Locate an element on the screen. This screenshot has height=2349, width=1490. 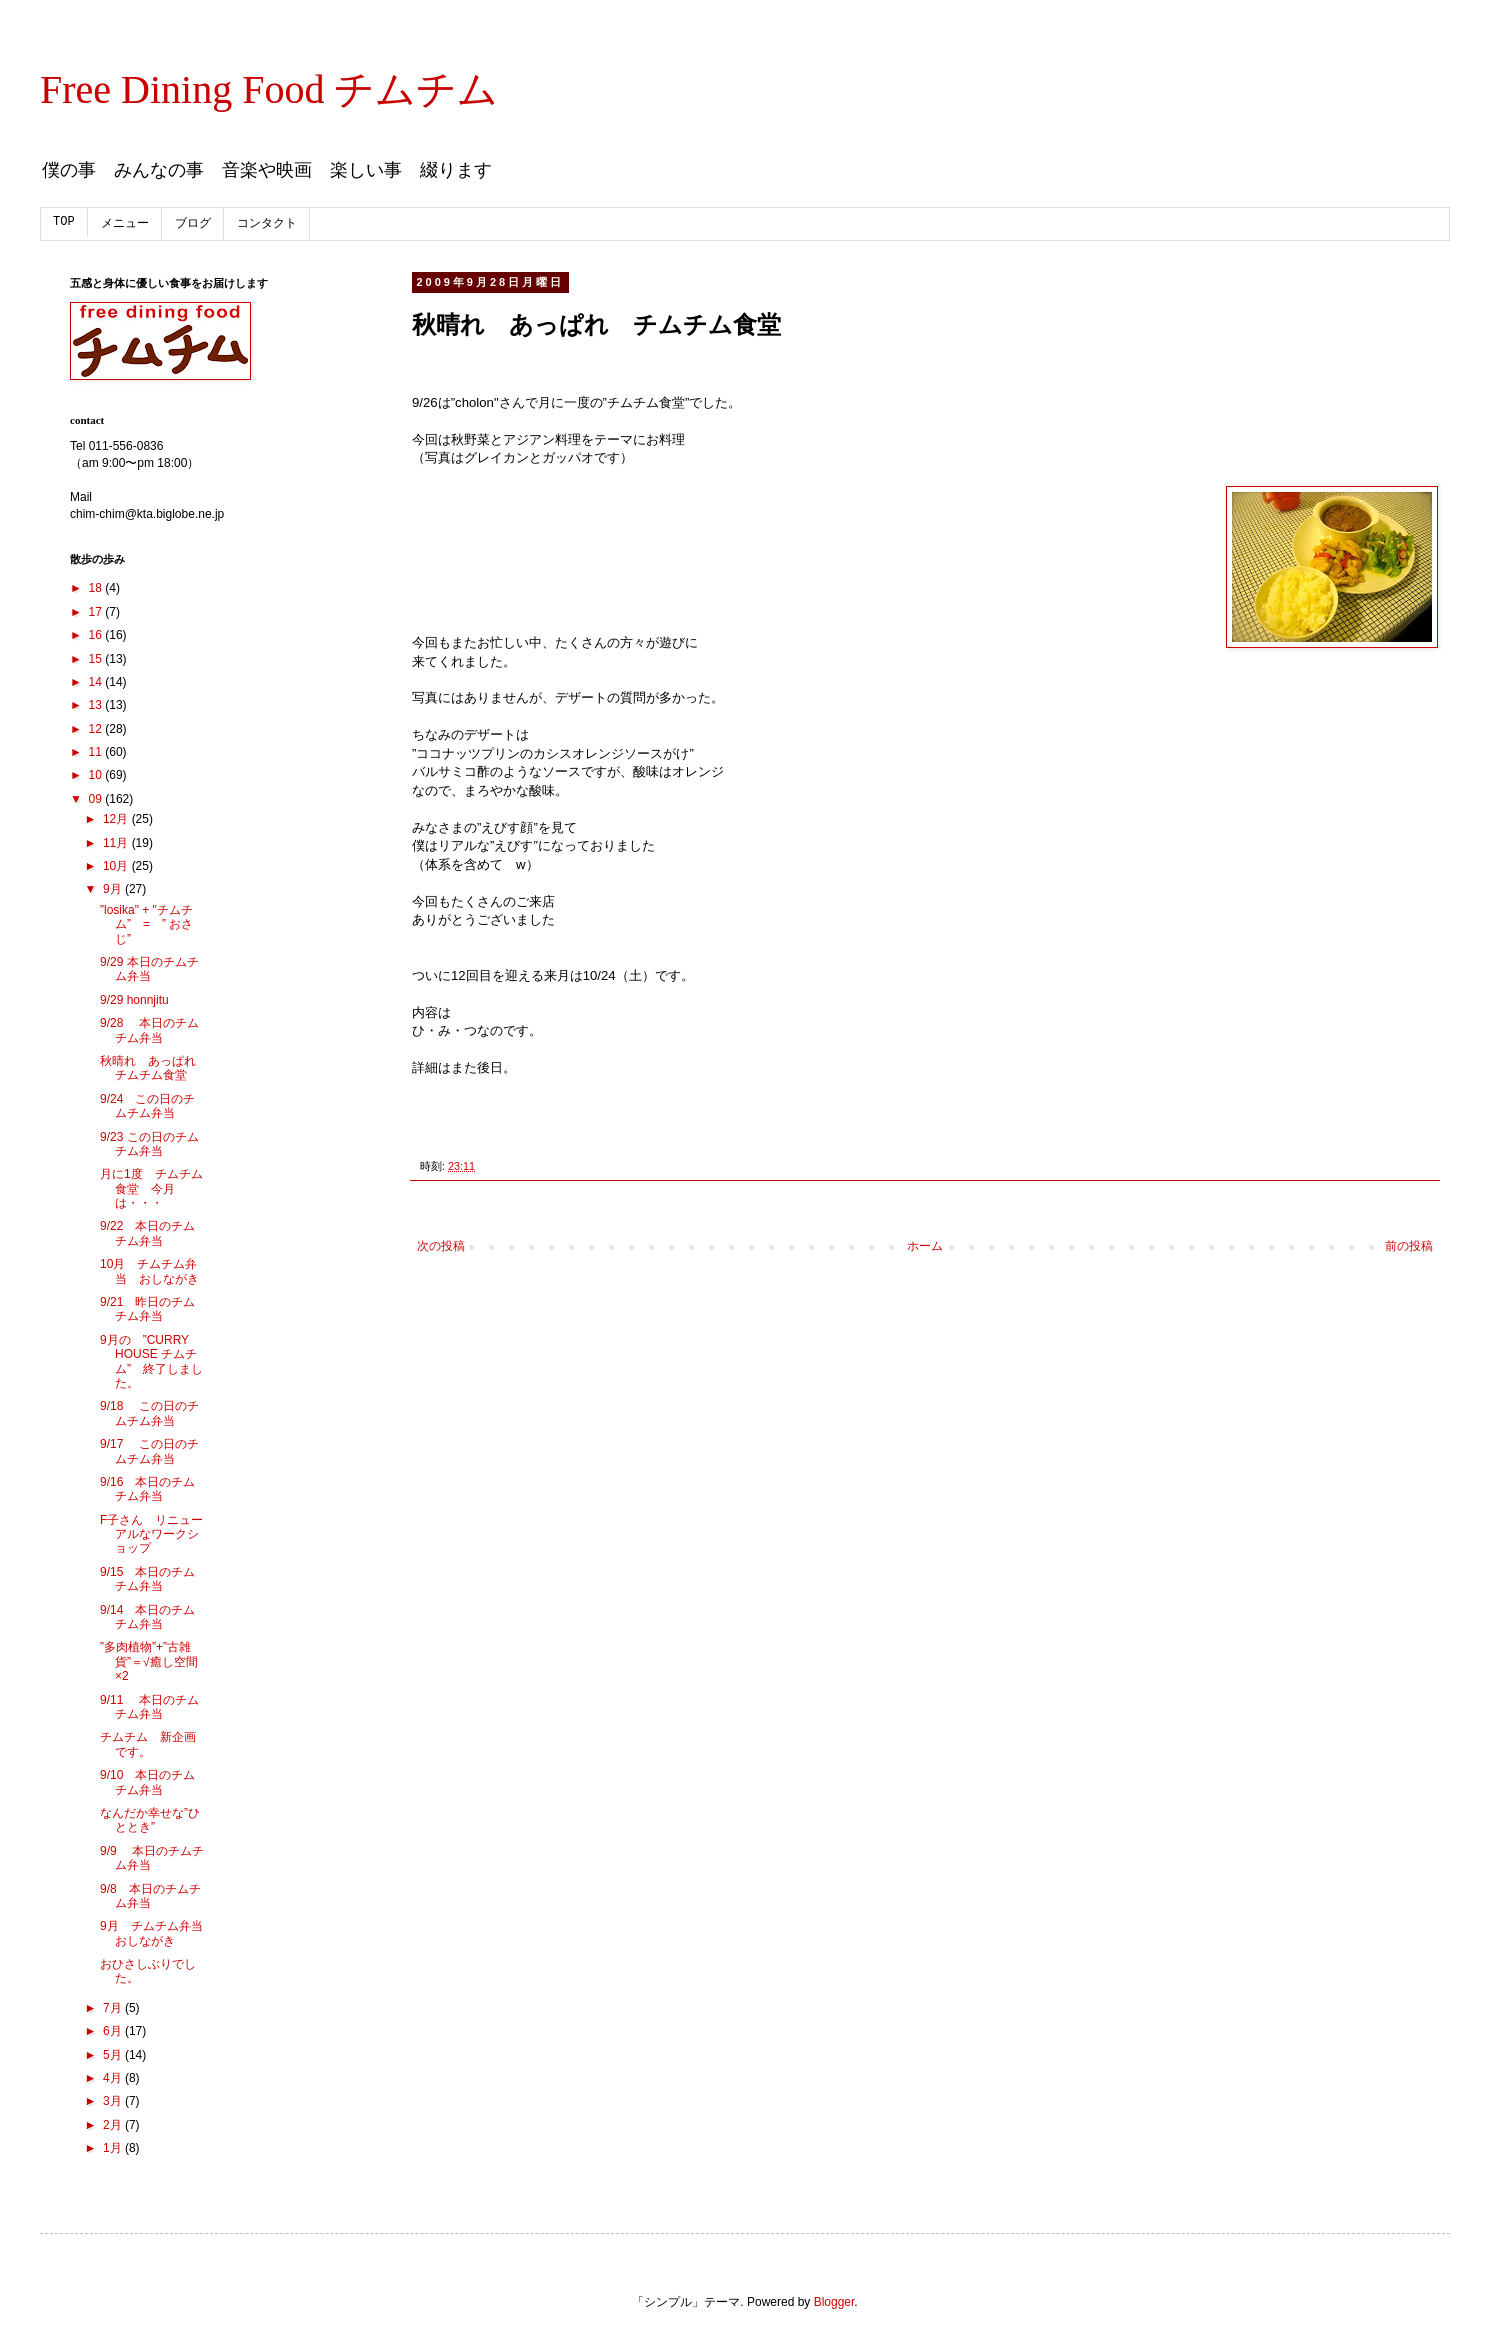
1月 is located at coordinates (114, 2148).